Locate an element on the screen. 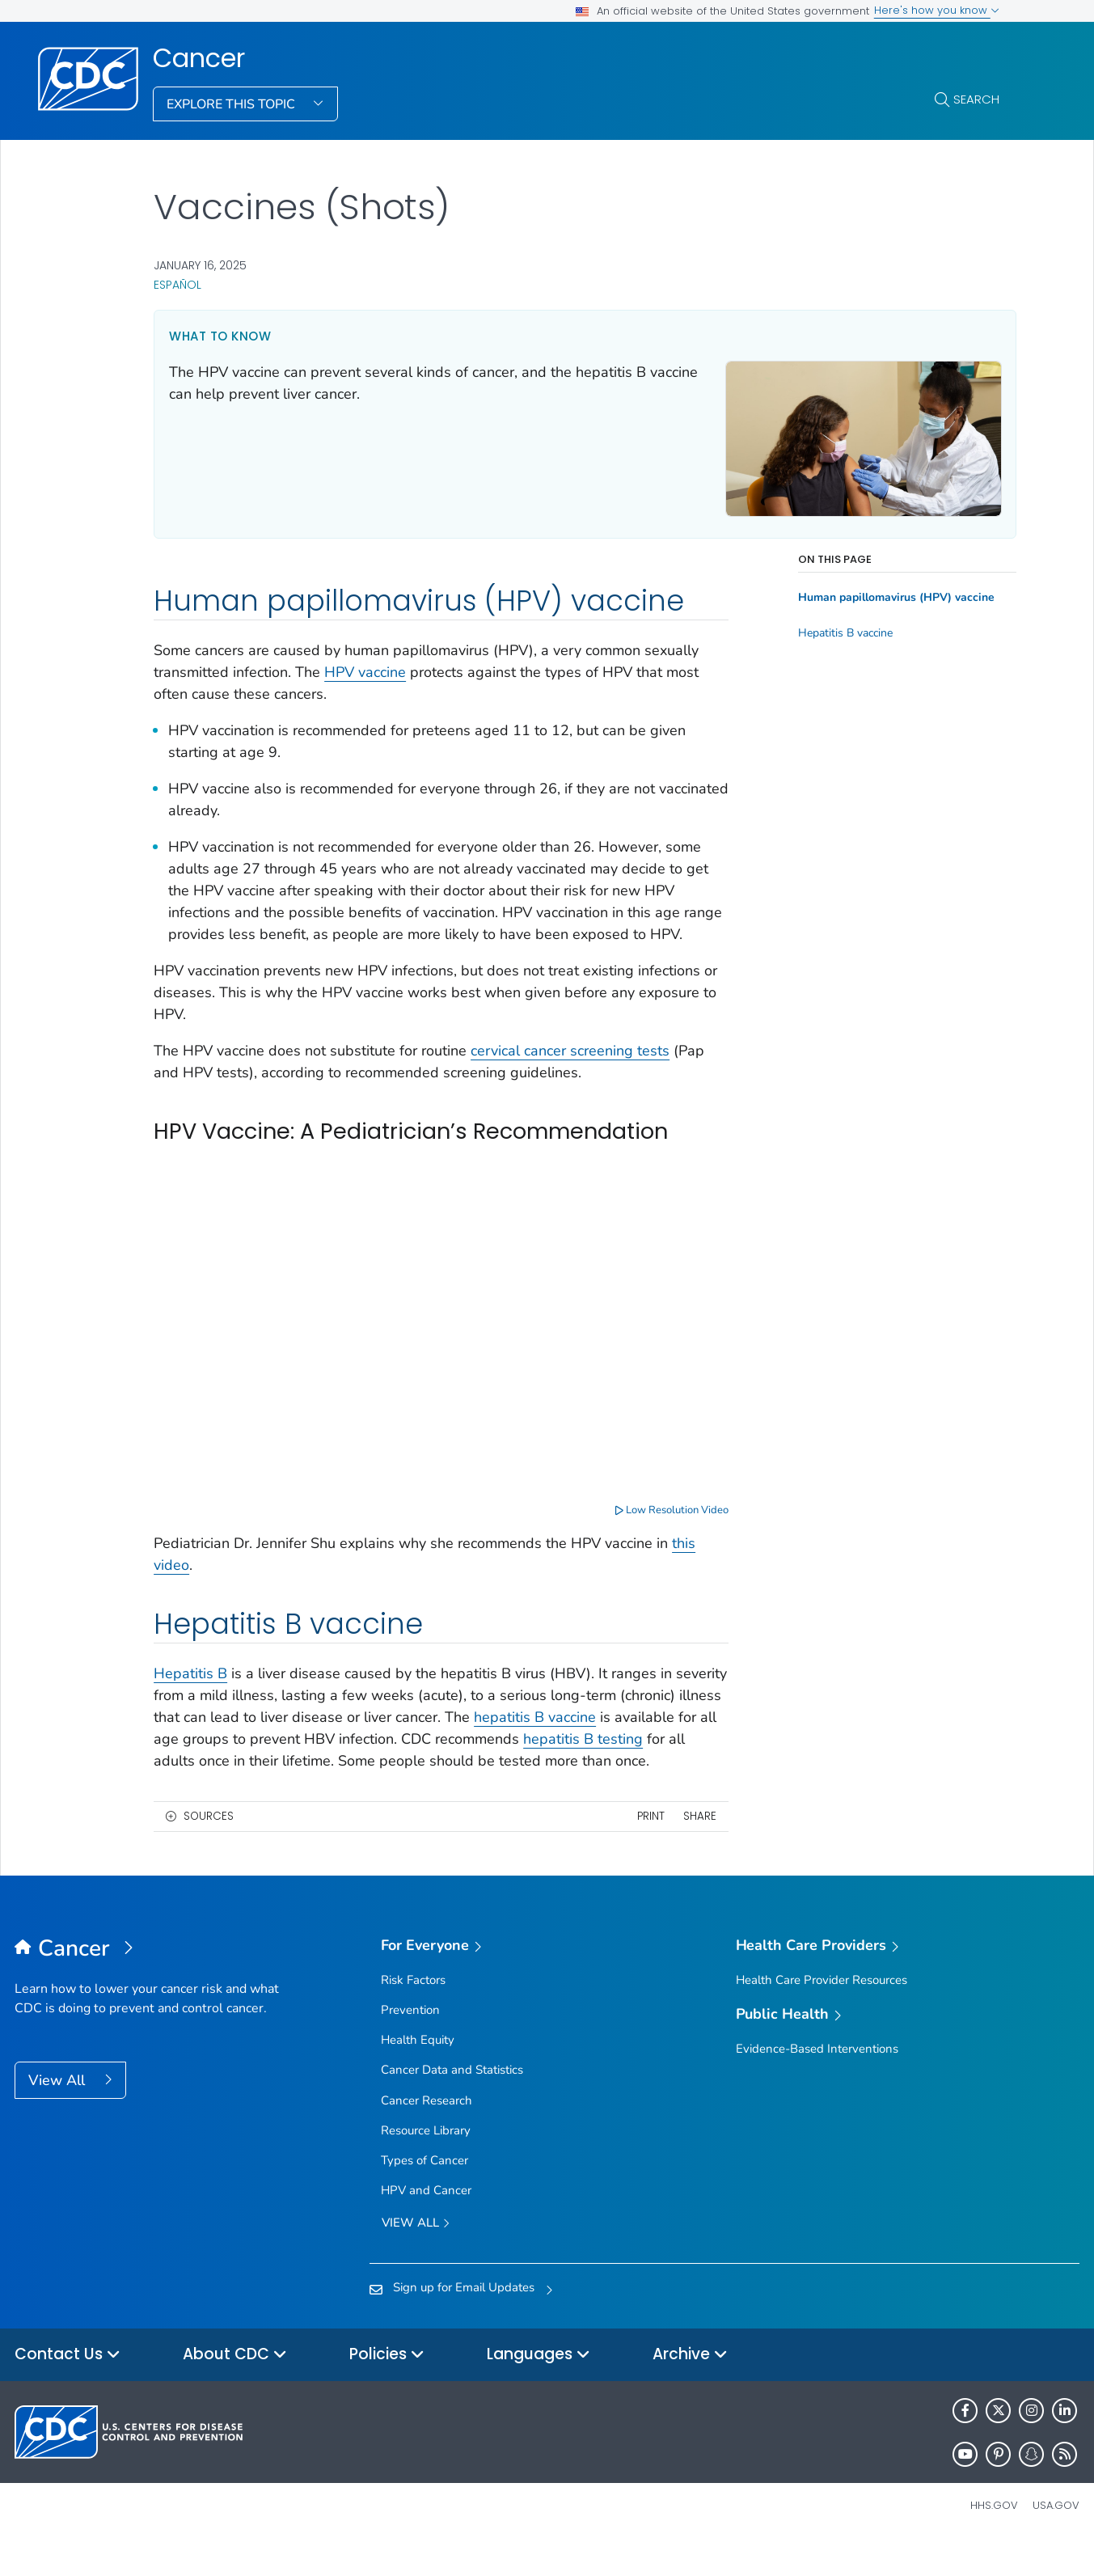 This screenshot has width=1094, height=2576. Human papillomavirus (HPV) vaccine is located at coordinates (885, 593).